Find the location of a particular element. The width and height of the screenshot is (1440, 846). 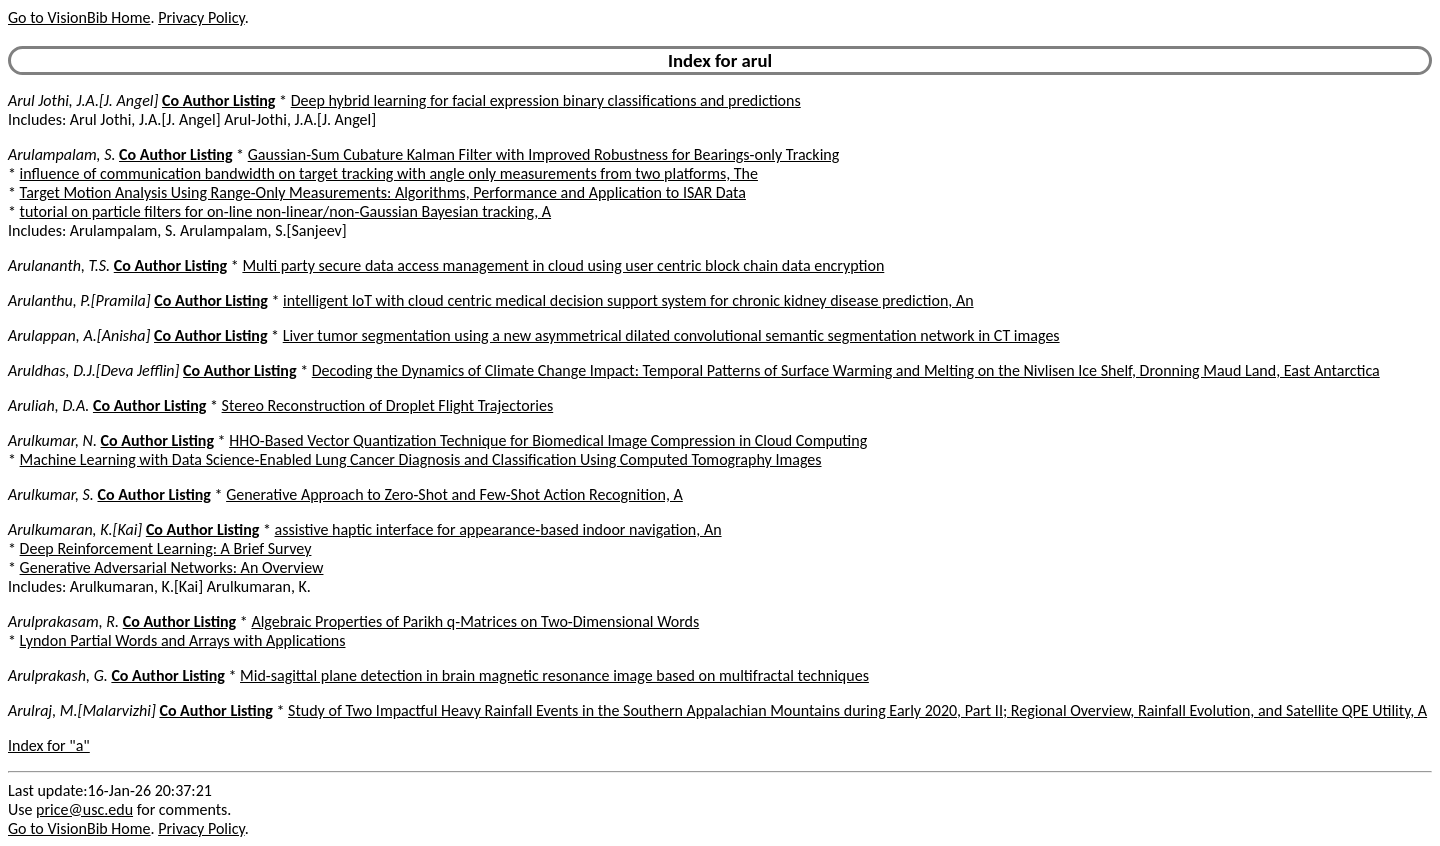

influence of communication bandwidth on target tracking with angle only measurements from two platforms, The is located at coordinates (389, 173).